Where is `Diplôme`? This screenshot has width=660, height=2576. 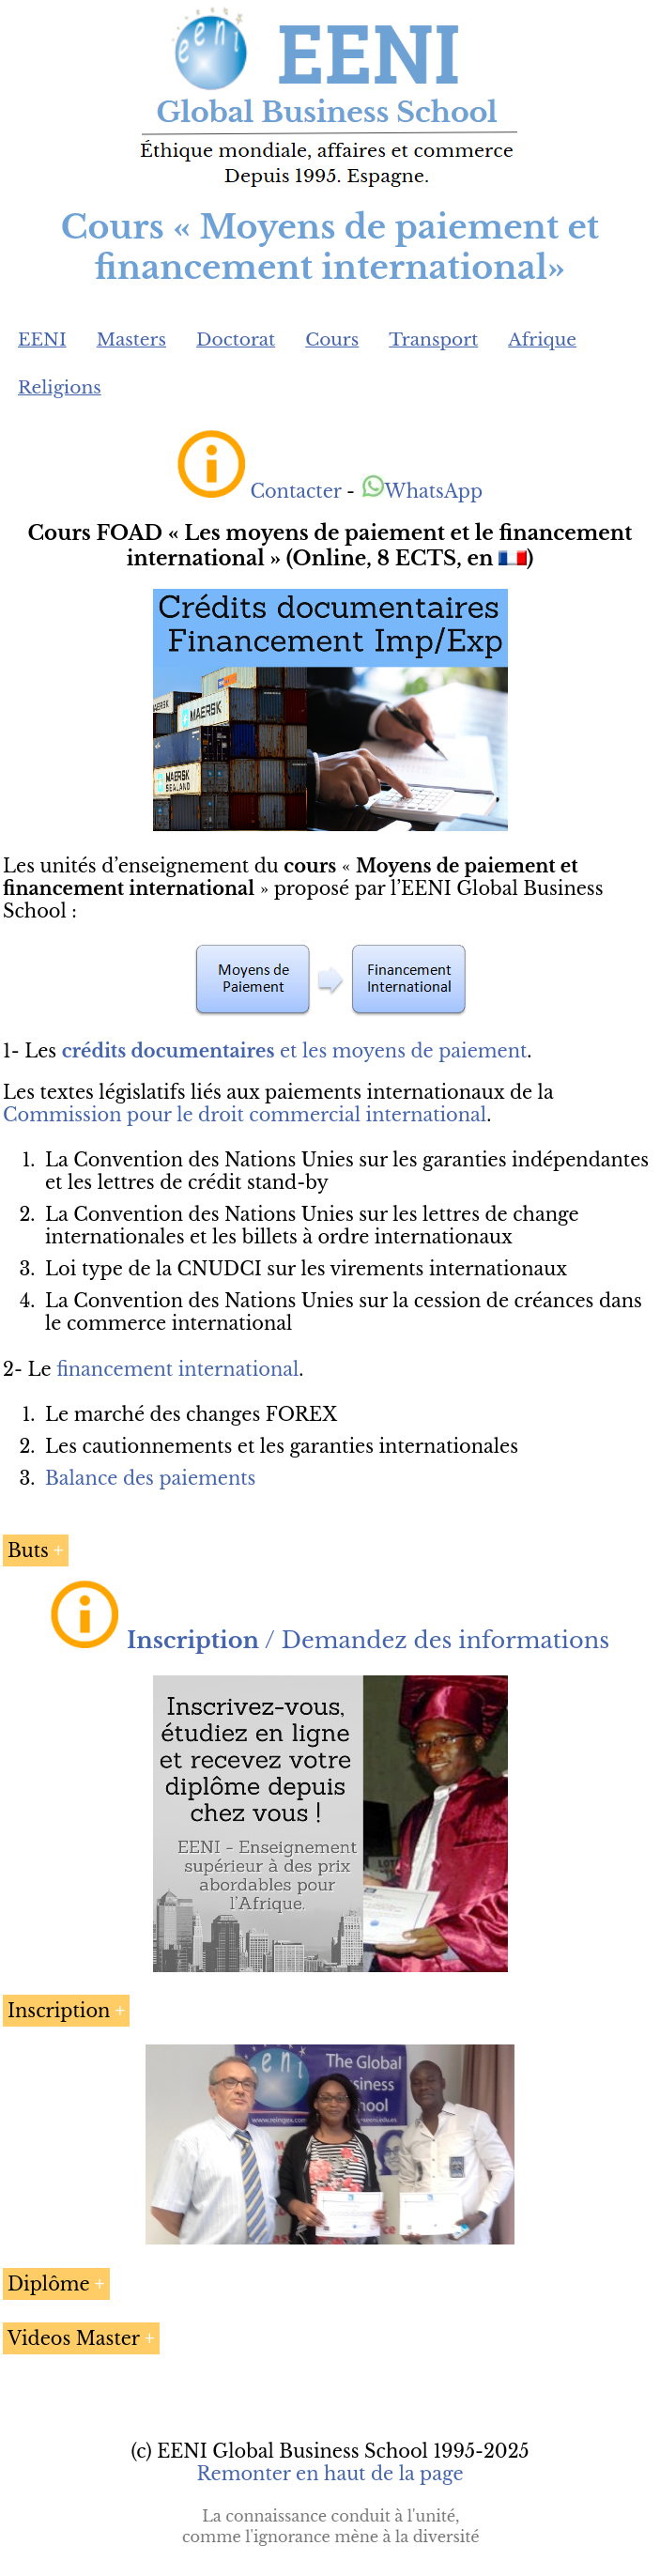 Diplôme is located at coordinates (49, 2284).